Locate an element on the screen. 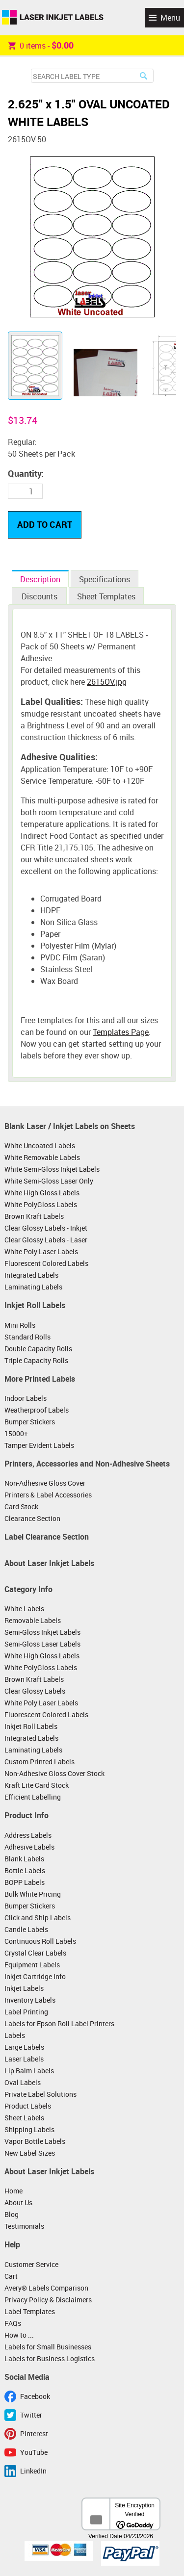  Templates Page is located at coordinates (121, 1032).